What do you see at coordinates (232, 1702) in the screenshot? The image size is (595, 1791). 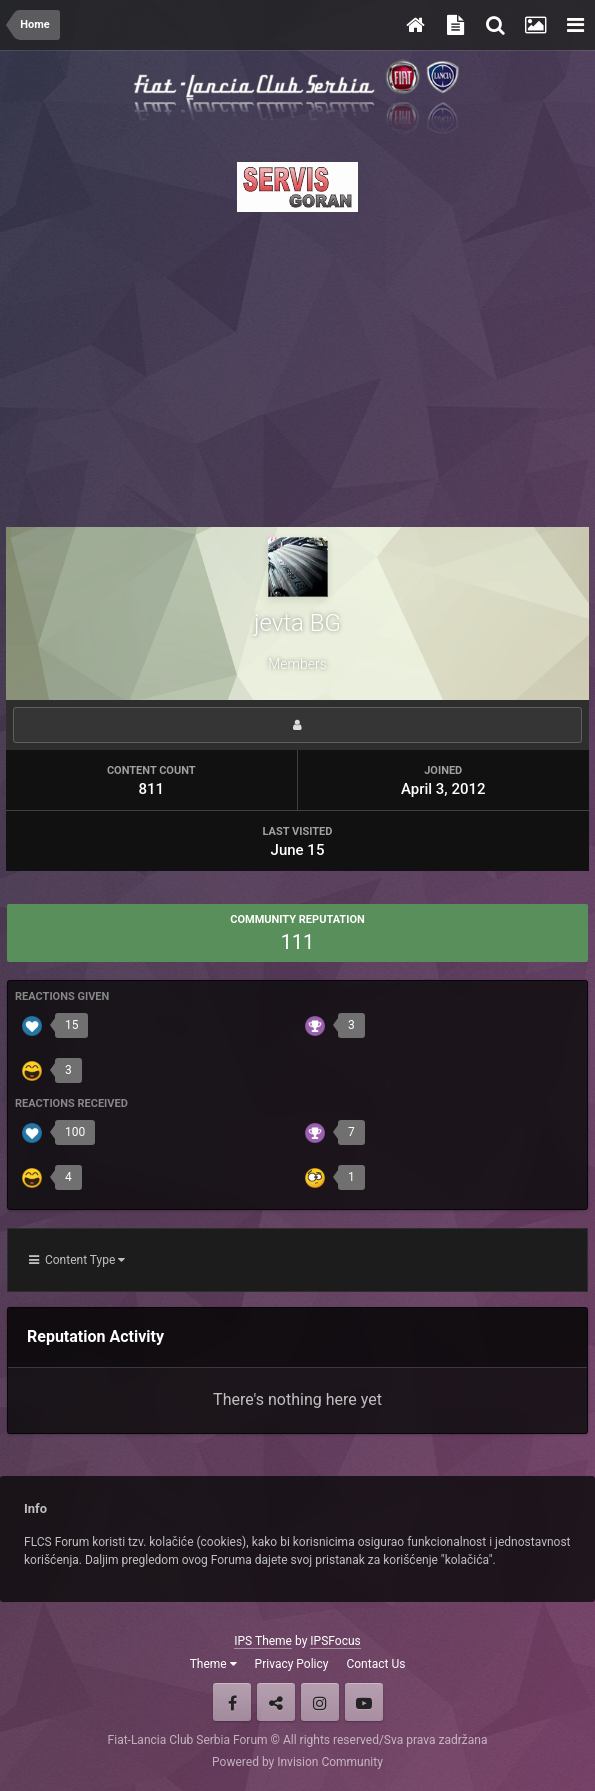 I see `Facebook` at bounding box center [232, 1702].